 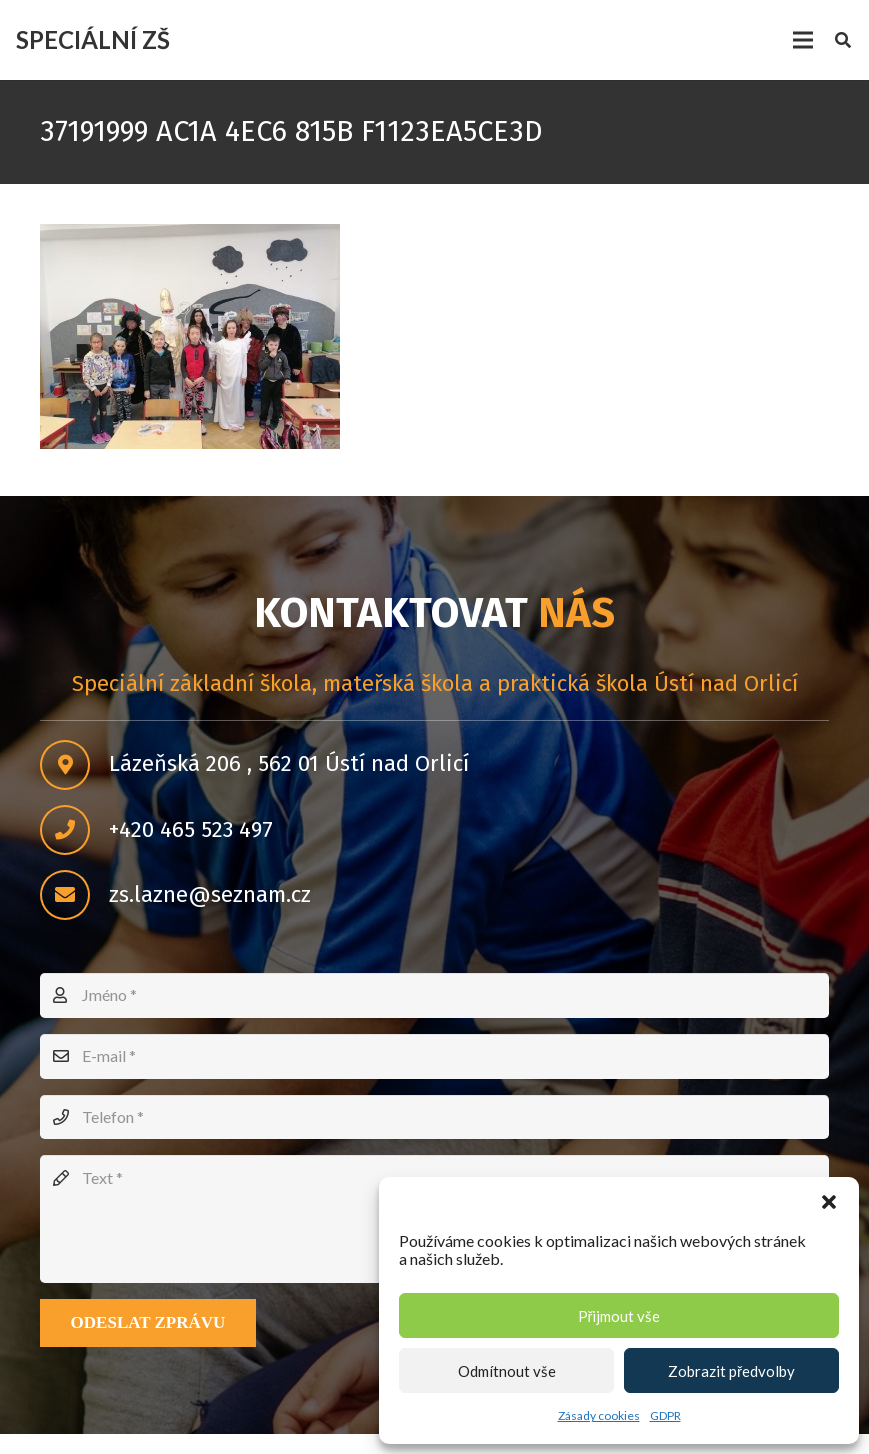 What do you see at coordinates (599, 1415) in the screenshot?
I see `Zásady cookies` at bounding box center [599, 1415].